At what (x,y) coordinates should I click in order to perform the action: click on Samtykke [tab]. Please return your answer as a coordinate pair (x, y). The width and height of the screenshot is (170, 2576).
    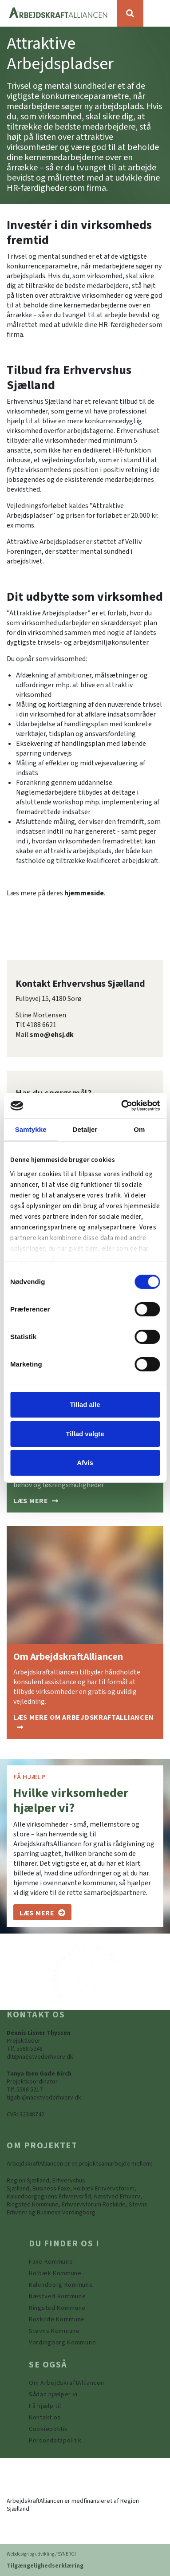
    Looking at the image, I should click on (31, 1129).